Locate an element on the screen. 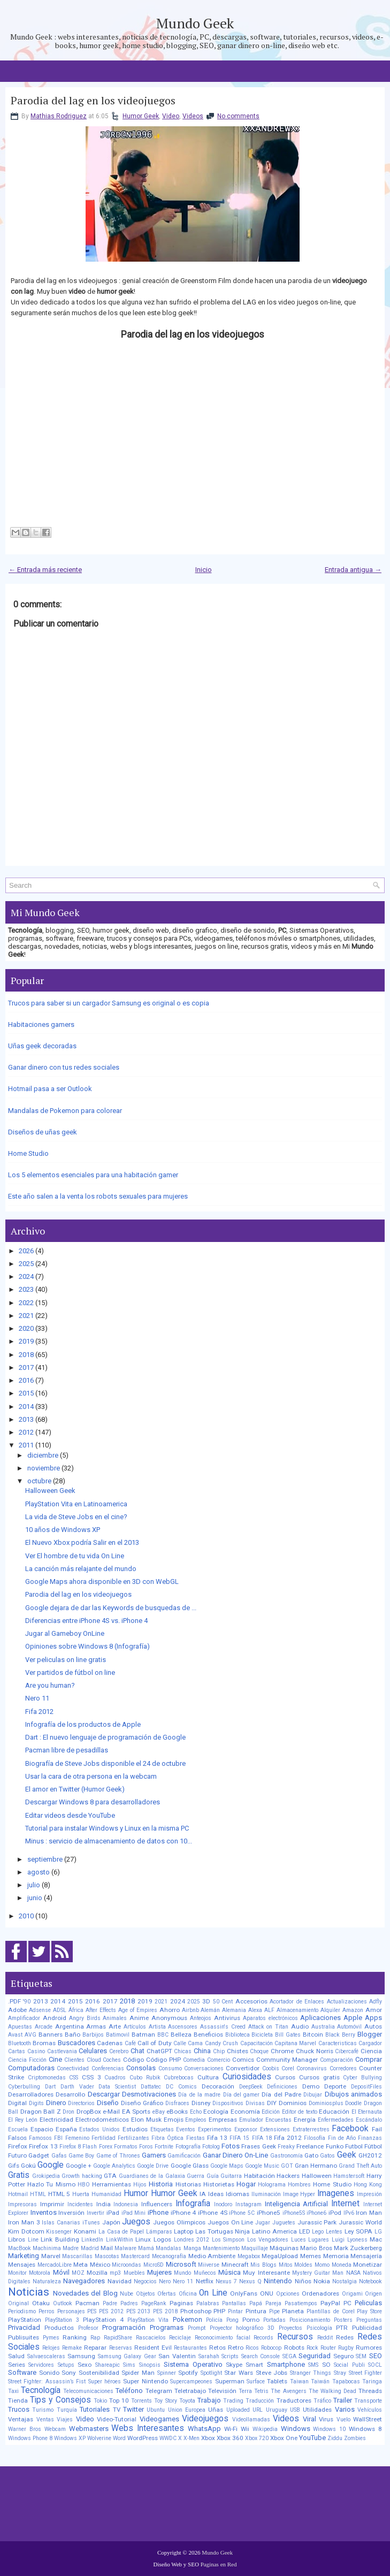  agosto is located at coordinates (38, 1872).